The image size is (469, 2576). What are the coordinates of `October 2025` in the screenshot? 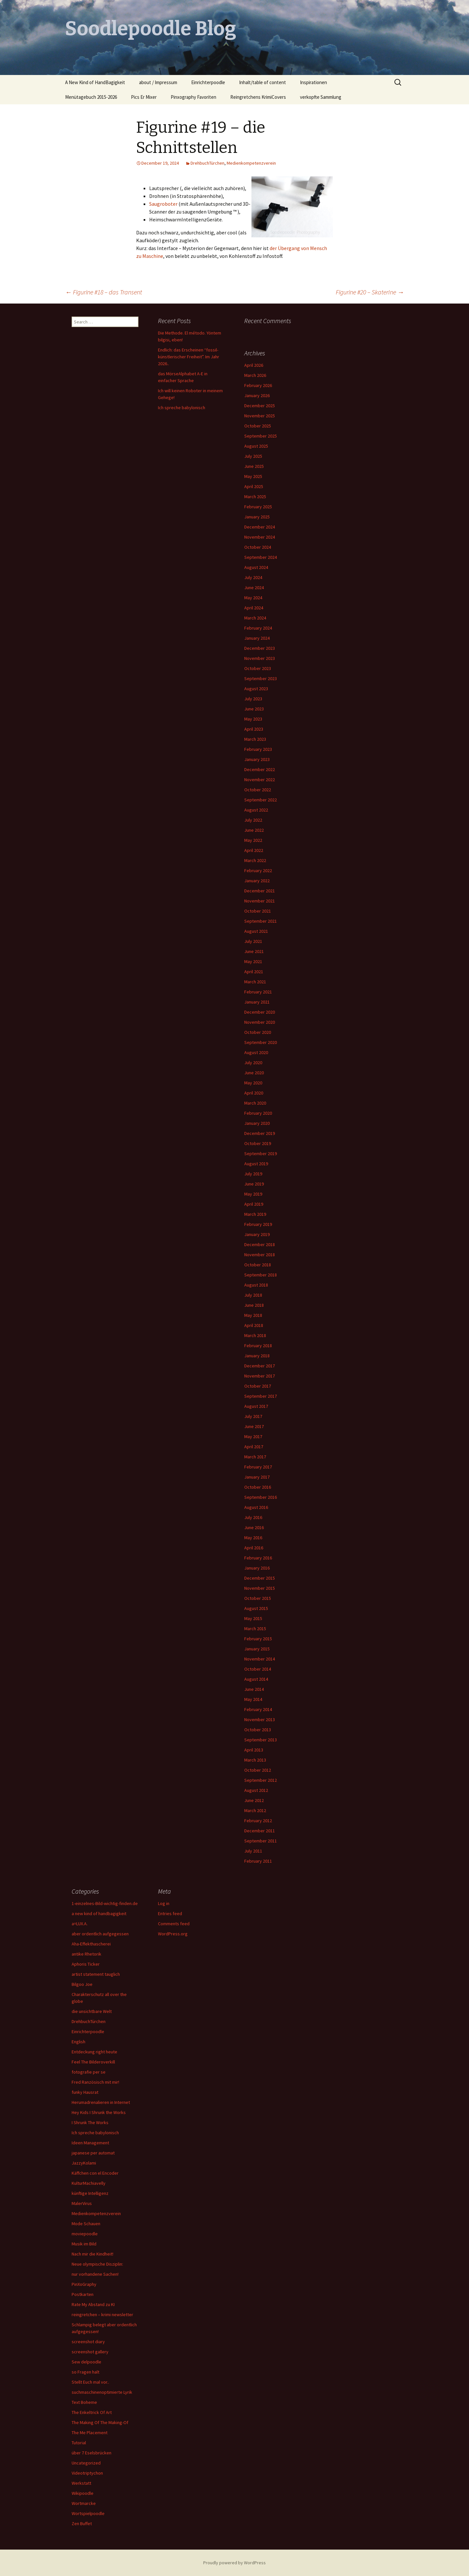 It's located at (257, 426).